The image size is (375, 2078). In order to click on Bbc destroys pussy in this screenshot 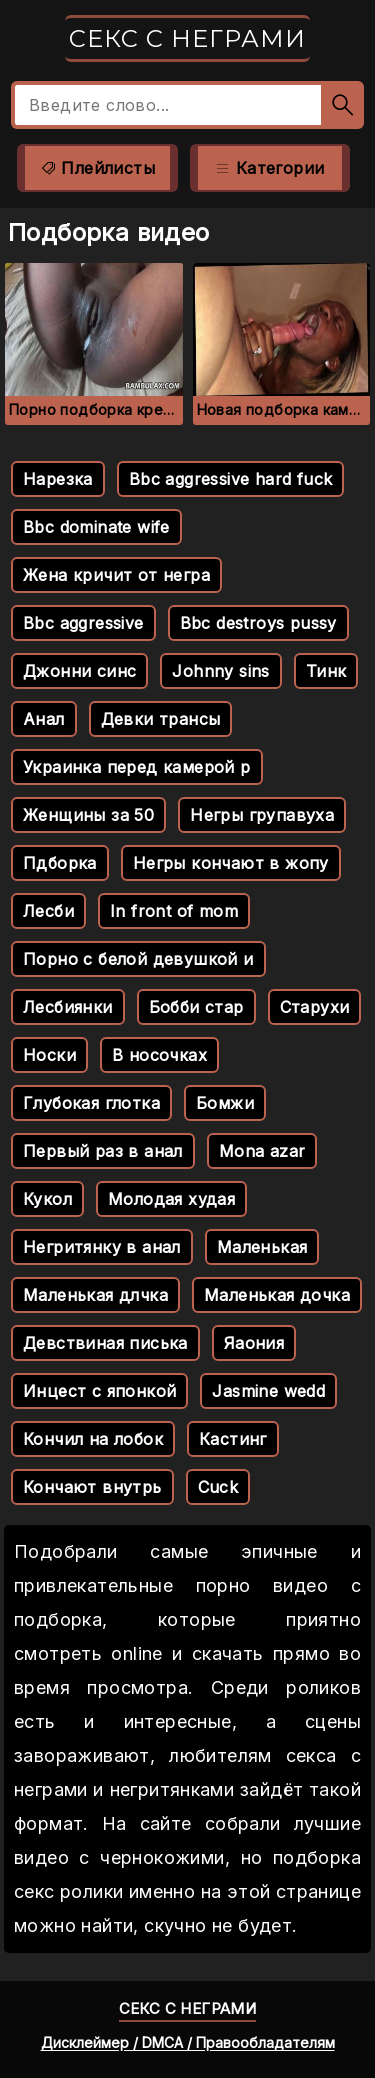, I will do `click(258, 623)`.